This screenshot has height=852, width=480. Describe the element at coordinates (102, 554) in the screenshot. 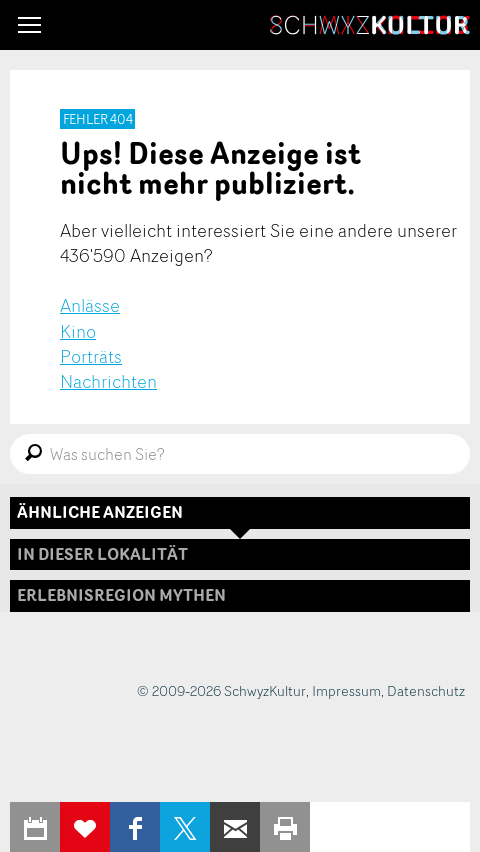

I see `In dieser Lokalität [tab]` at that location.